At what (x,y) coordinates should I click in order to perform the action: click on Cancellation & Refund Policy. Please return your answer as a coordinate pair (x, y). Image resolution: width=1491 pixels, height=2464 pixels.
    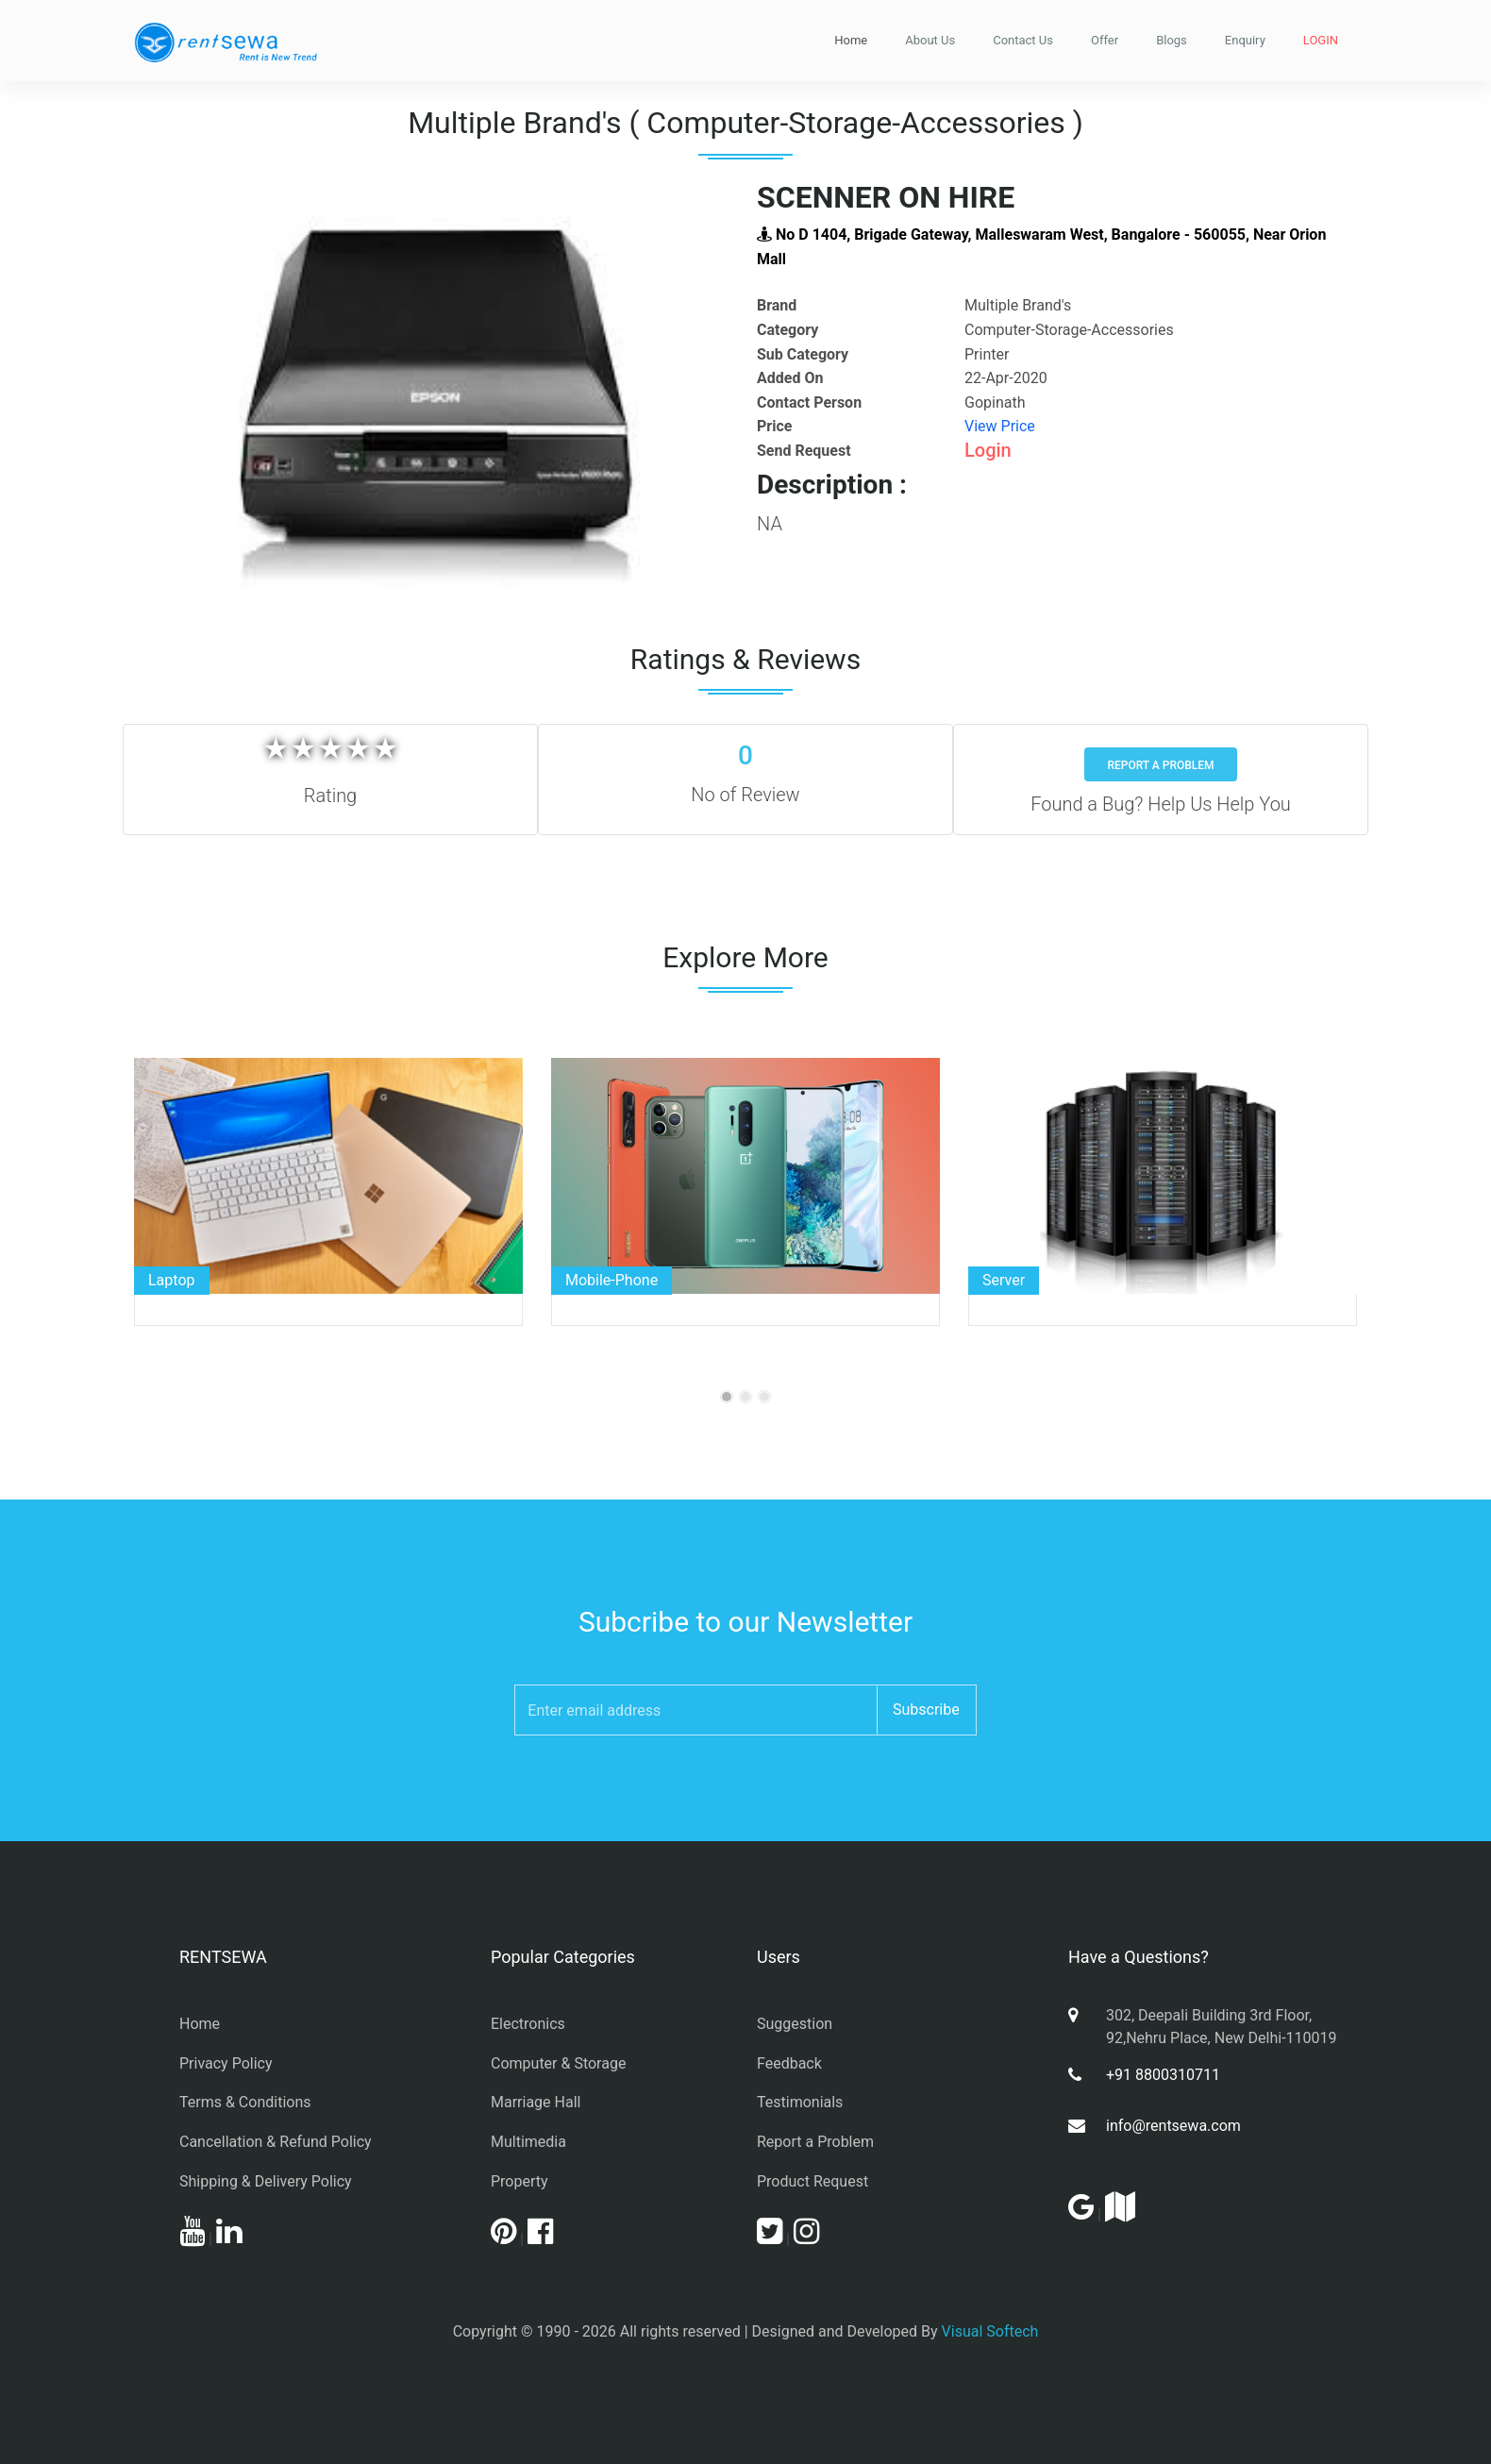
    Looking at the image, I should click on (275, 2142).